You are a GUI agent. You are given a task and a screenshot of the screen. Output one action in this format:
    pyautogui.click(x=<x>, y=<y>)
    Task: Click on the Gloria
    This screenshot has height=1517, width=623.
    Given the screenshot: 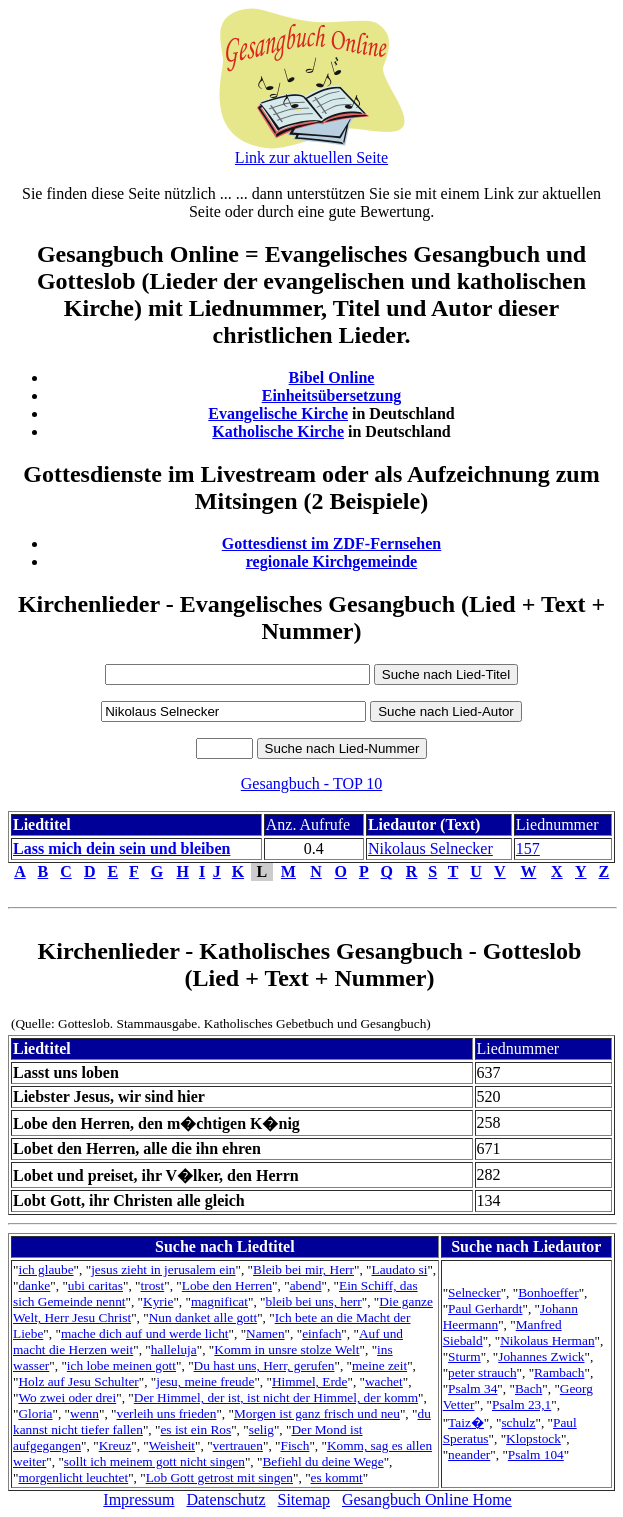 What is the action you would take?
    pyautogui.click(x=35, y=1413)
    